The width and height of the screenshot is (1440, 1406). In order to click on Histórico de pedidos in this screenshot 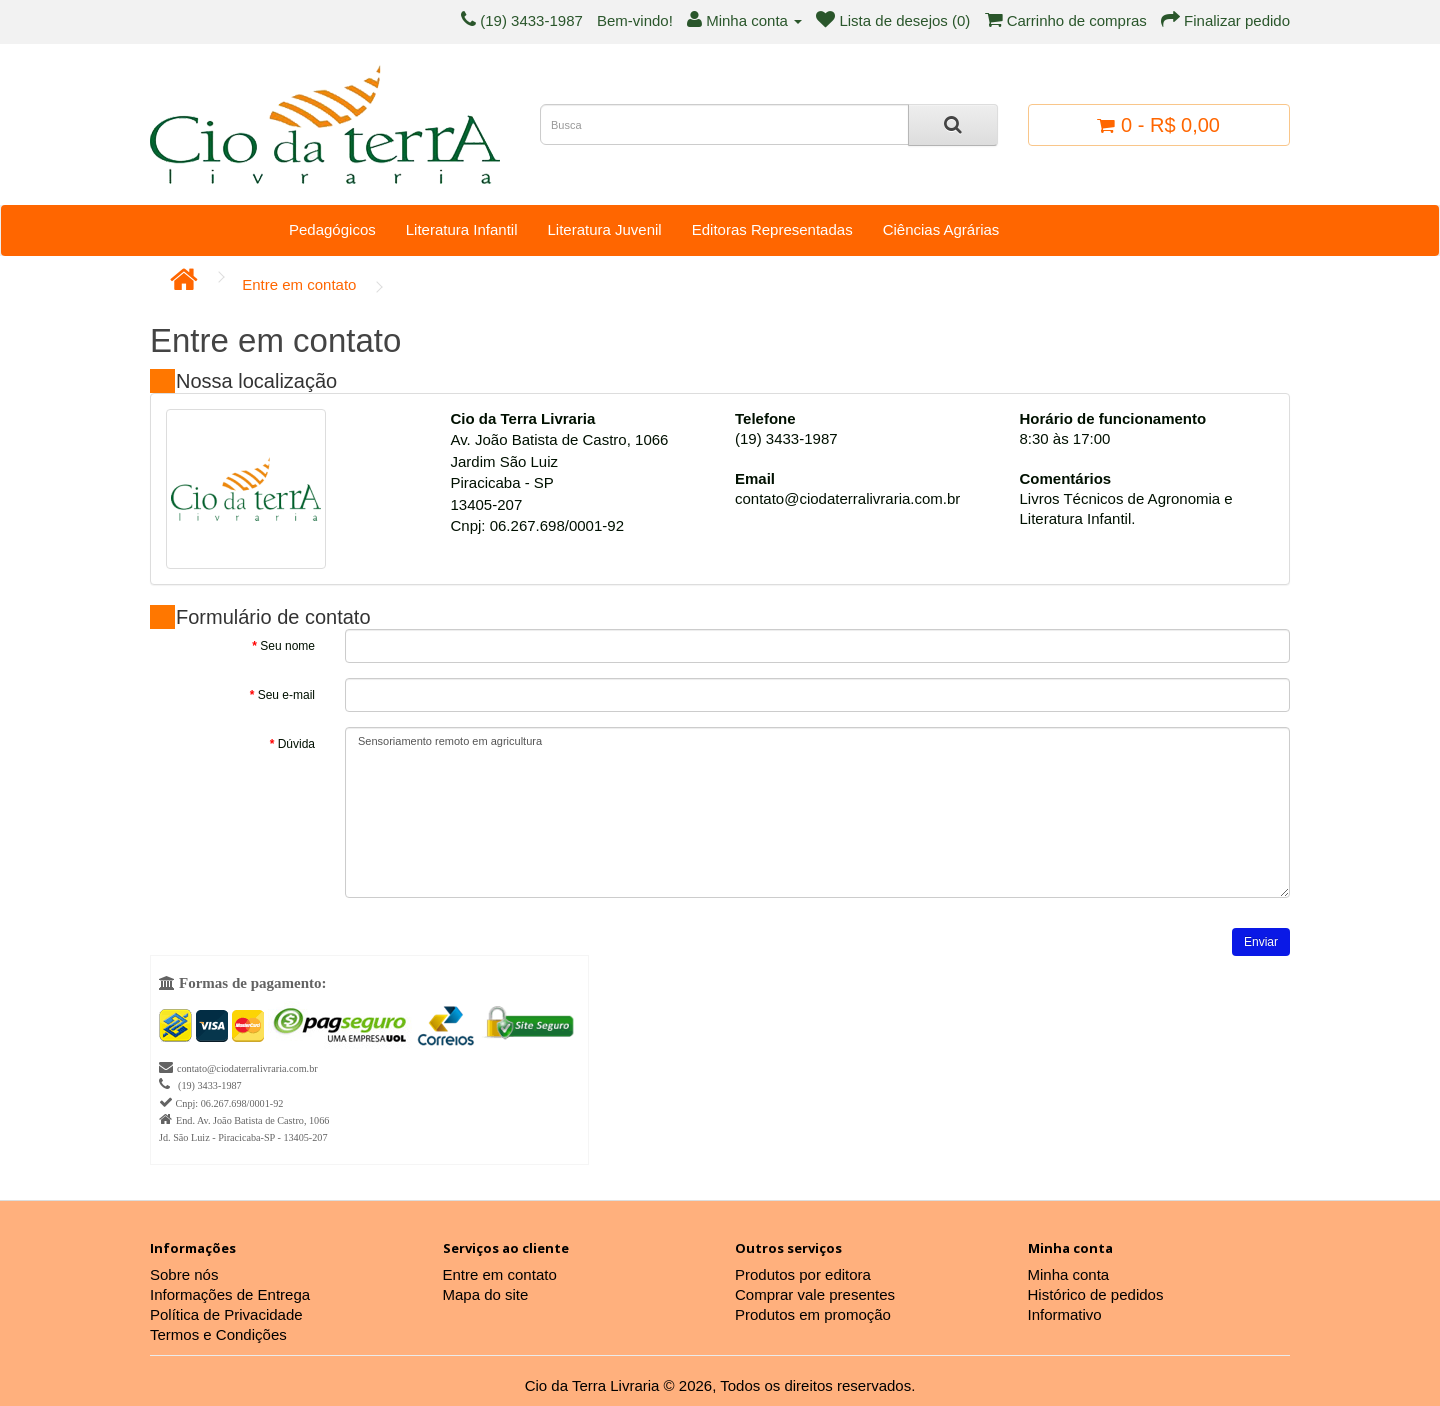, I will do `click(1096, 1294)`.